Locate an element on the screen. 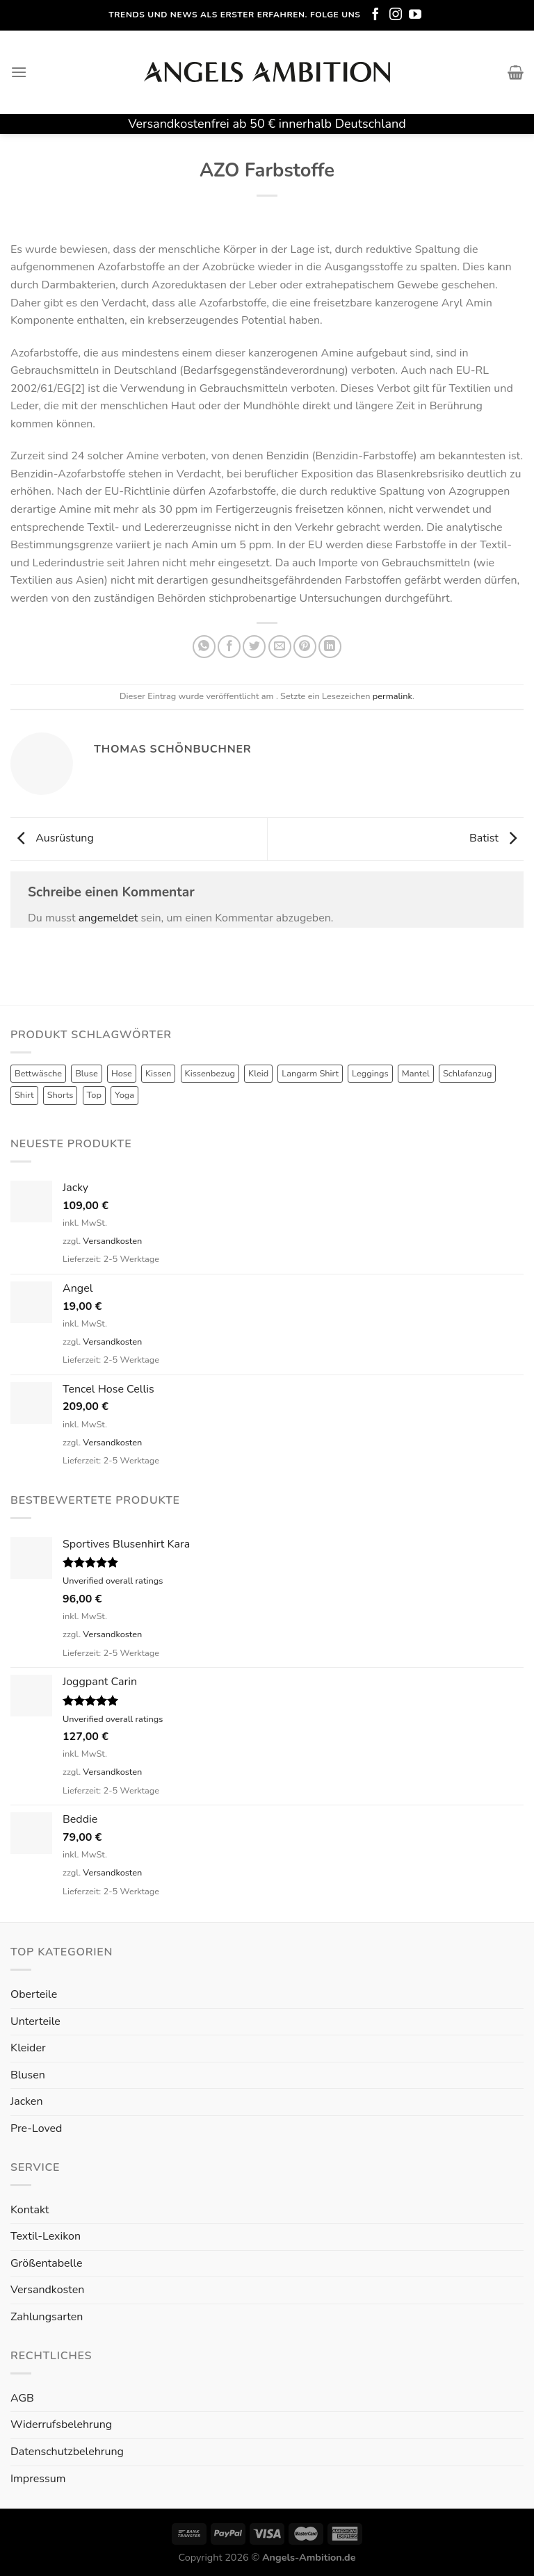 This screenshot has height=2576, width=534. Kleider is located at coordinates (28, 2048).